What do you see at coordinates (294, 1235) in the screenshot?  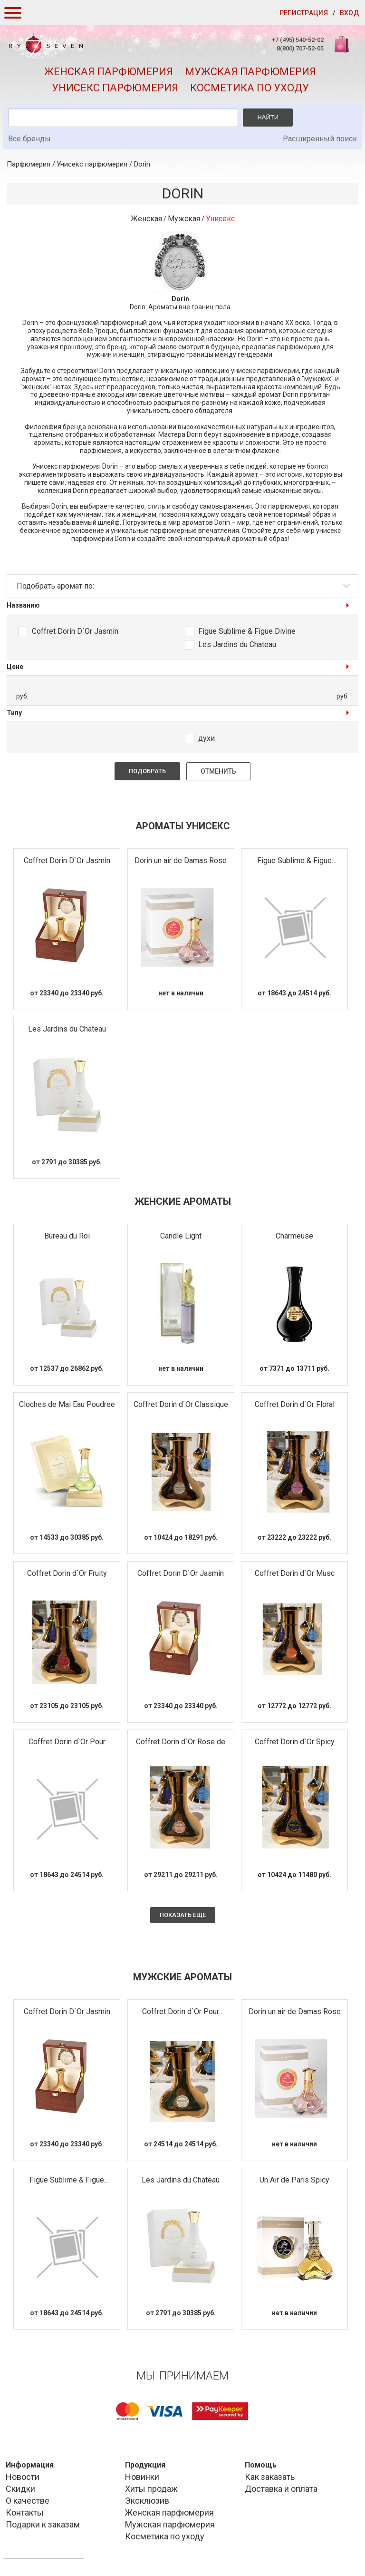 I see `Charmeuse` at bounding box center [294, 1235].